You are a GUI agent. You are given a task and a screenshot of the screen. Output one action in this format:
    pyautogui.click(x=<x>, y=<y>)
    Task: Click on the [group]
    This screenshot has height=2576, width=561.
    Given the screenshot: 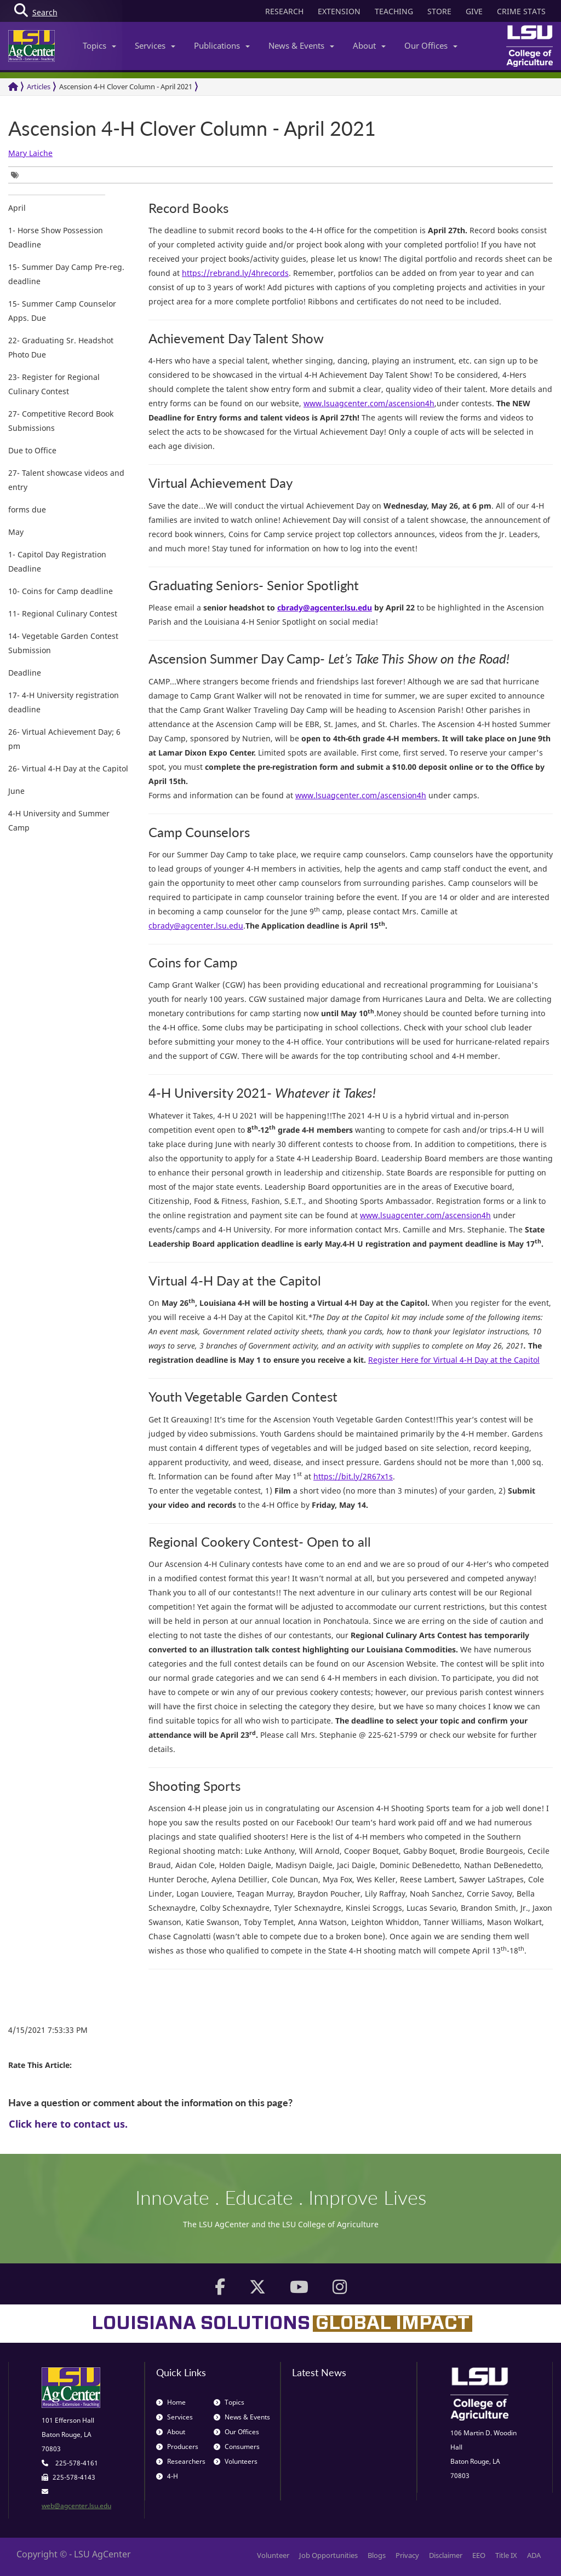 What is the action you would take?
    pyautogui.click(x=17, y=175)
    